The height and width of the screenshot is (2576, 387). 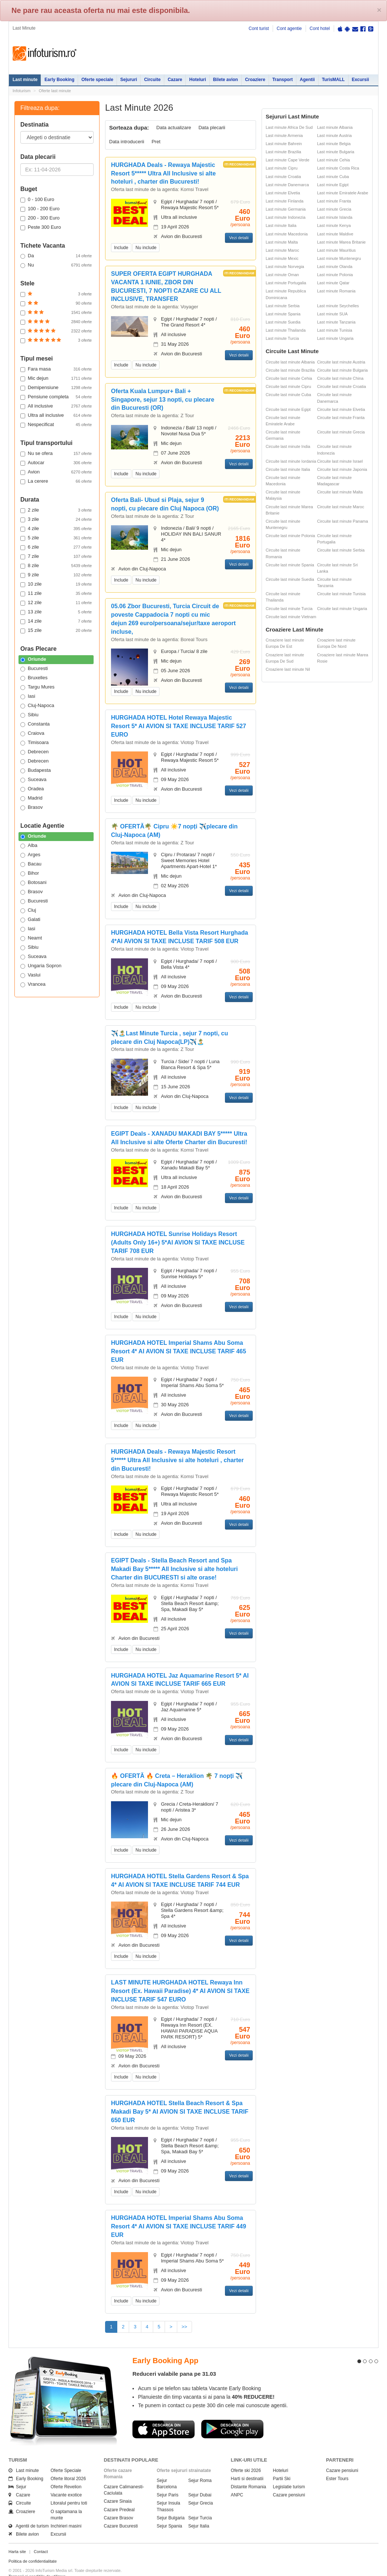 What do you see at coordinates (40, 209) in the screenshot?
I see `100 - 200 Euro` at bounding box center [40, 209].